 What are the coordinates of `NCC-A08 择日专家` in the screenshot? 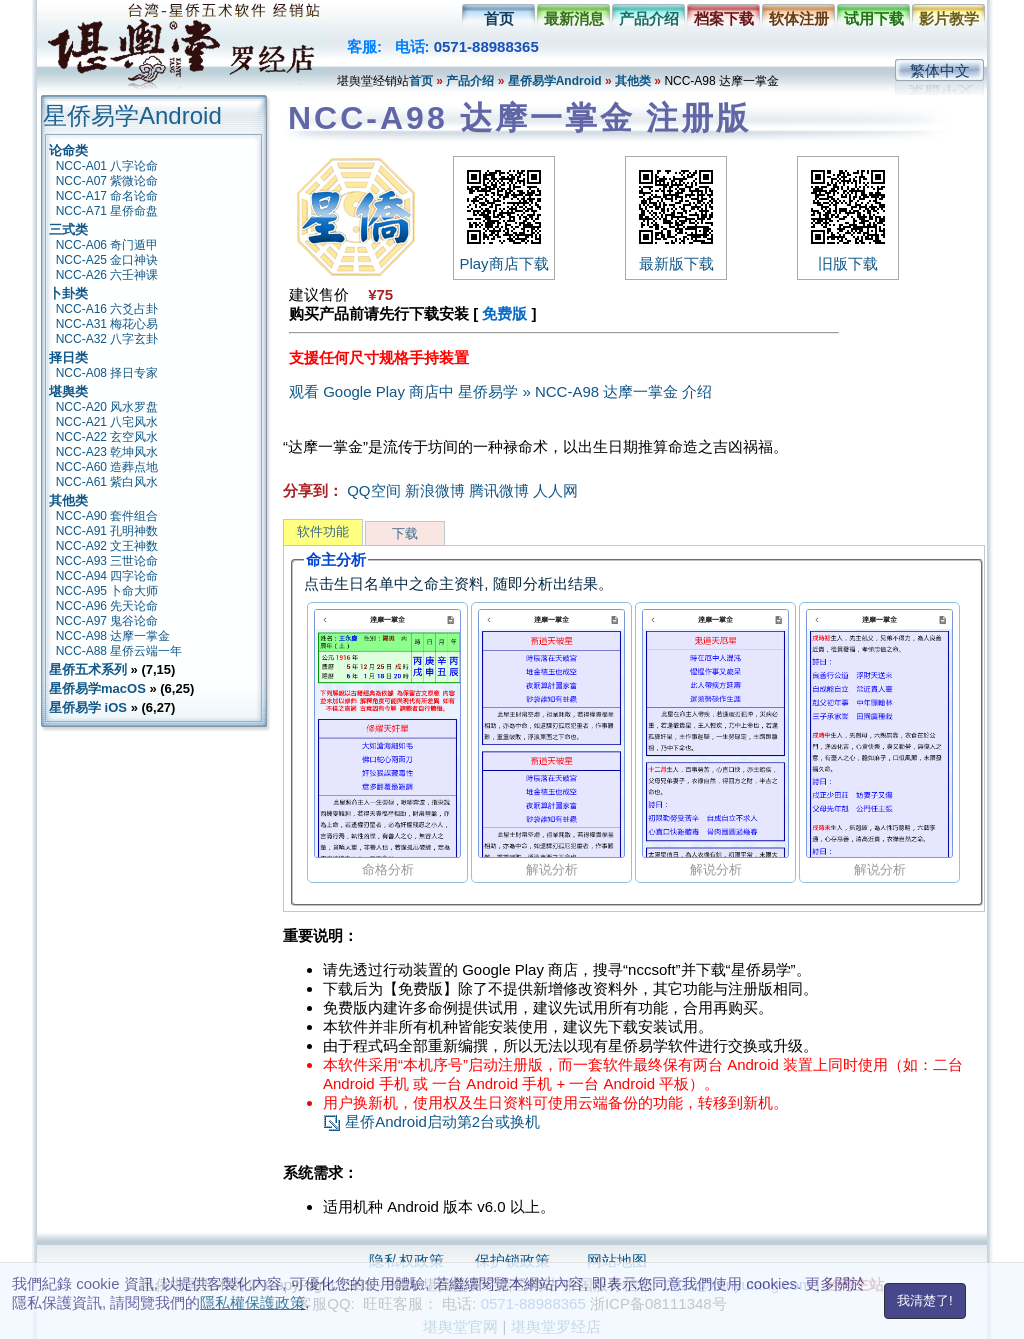 It's located at (107, 373).